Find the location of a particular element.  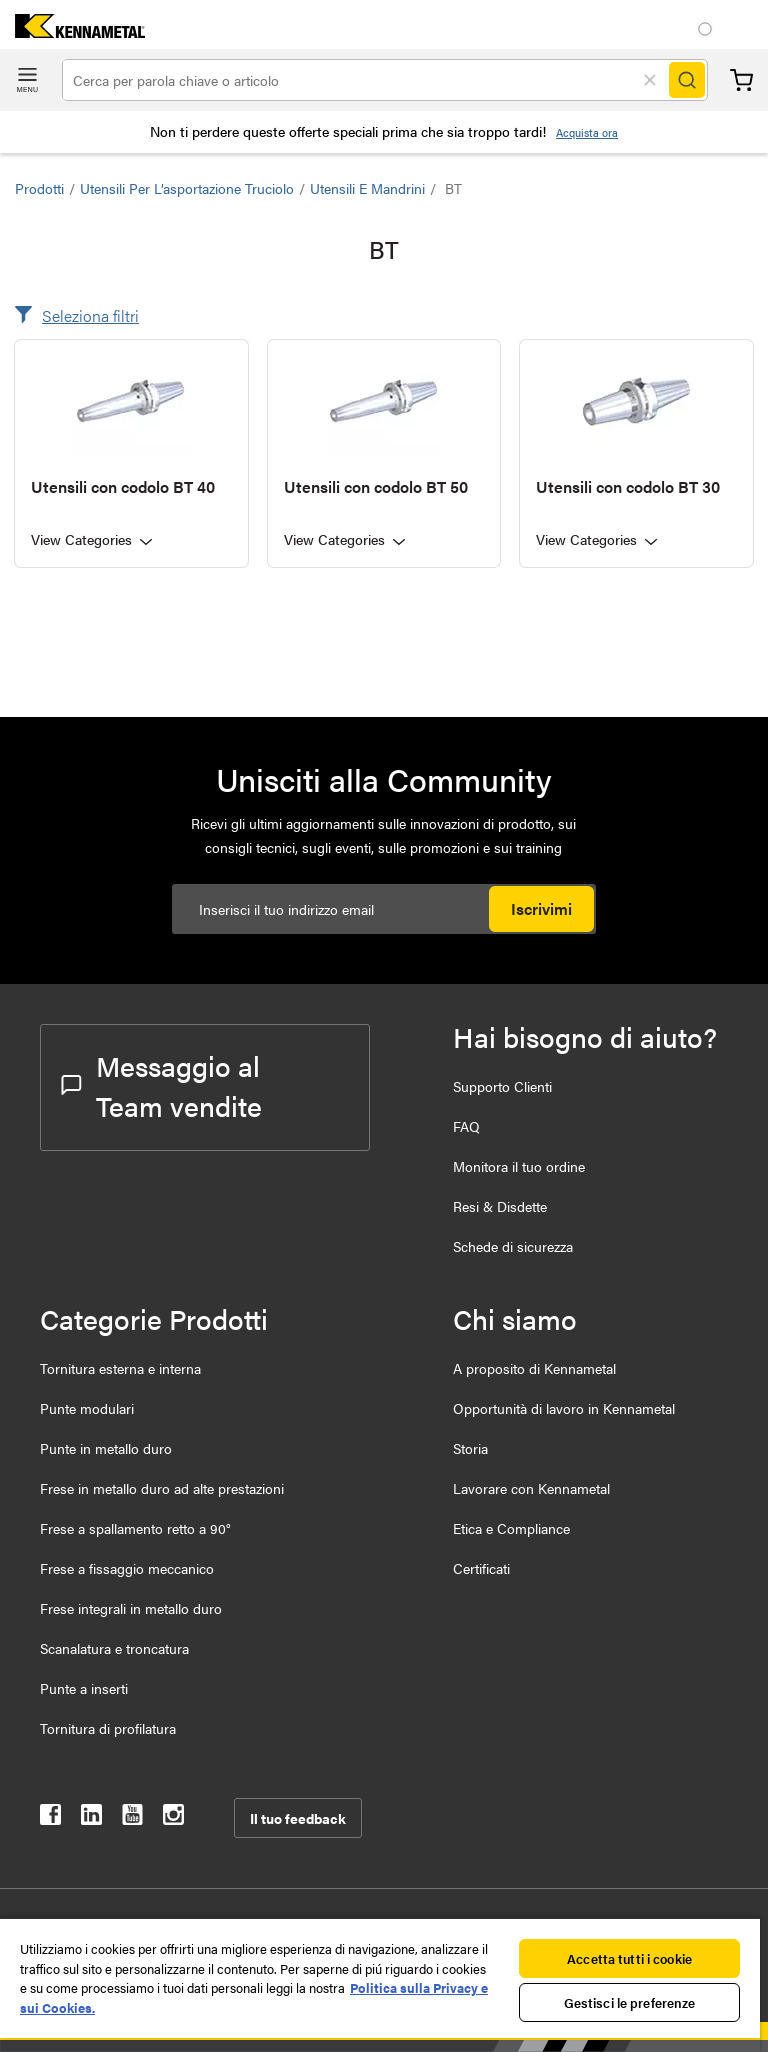

Opportunità di lavoro in Kennametal is located at coordinates (564, 1408).